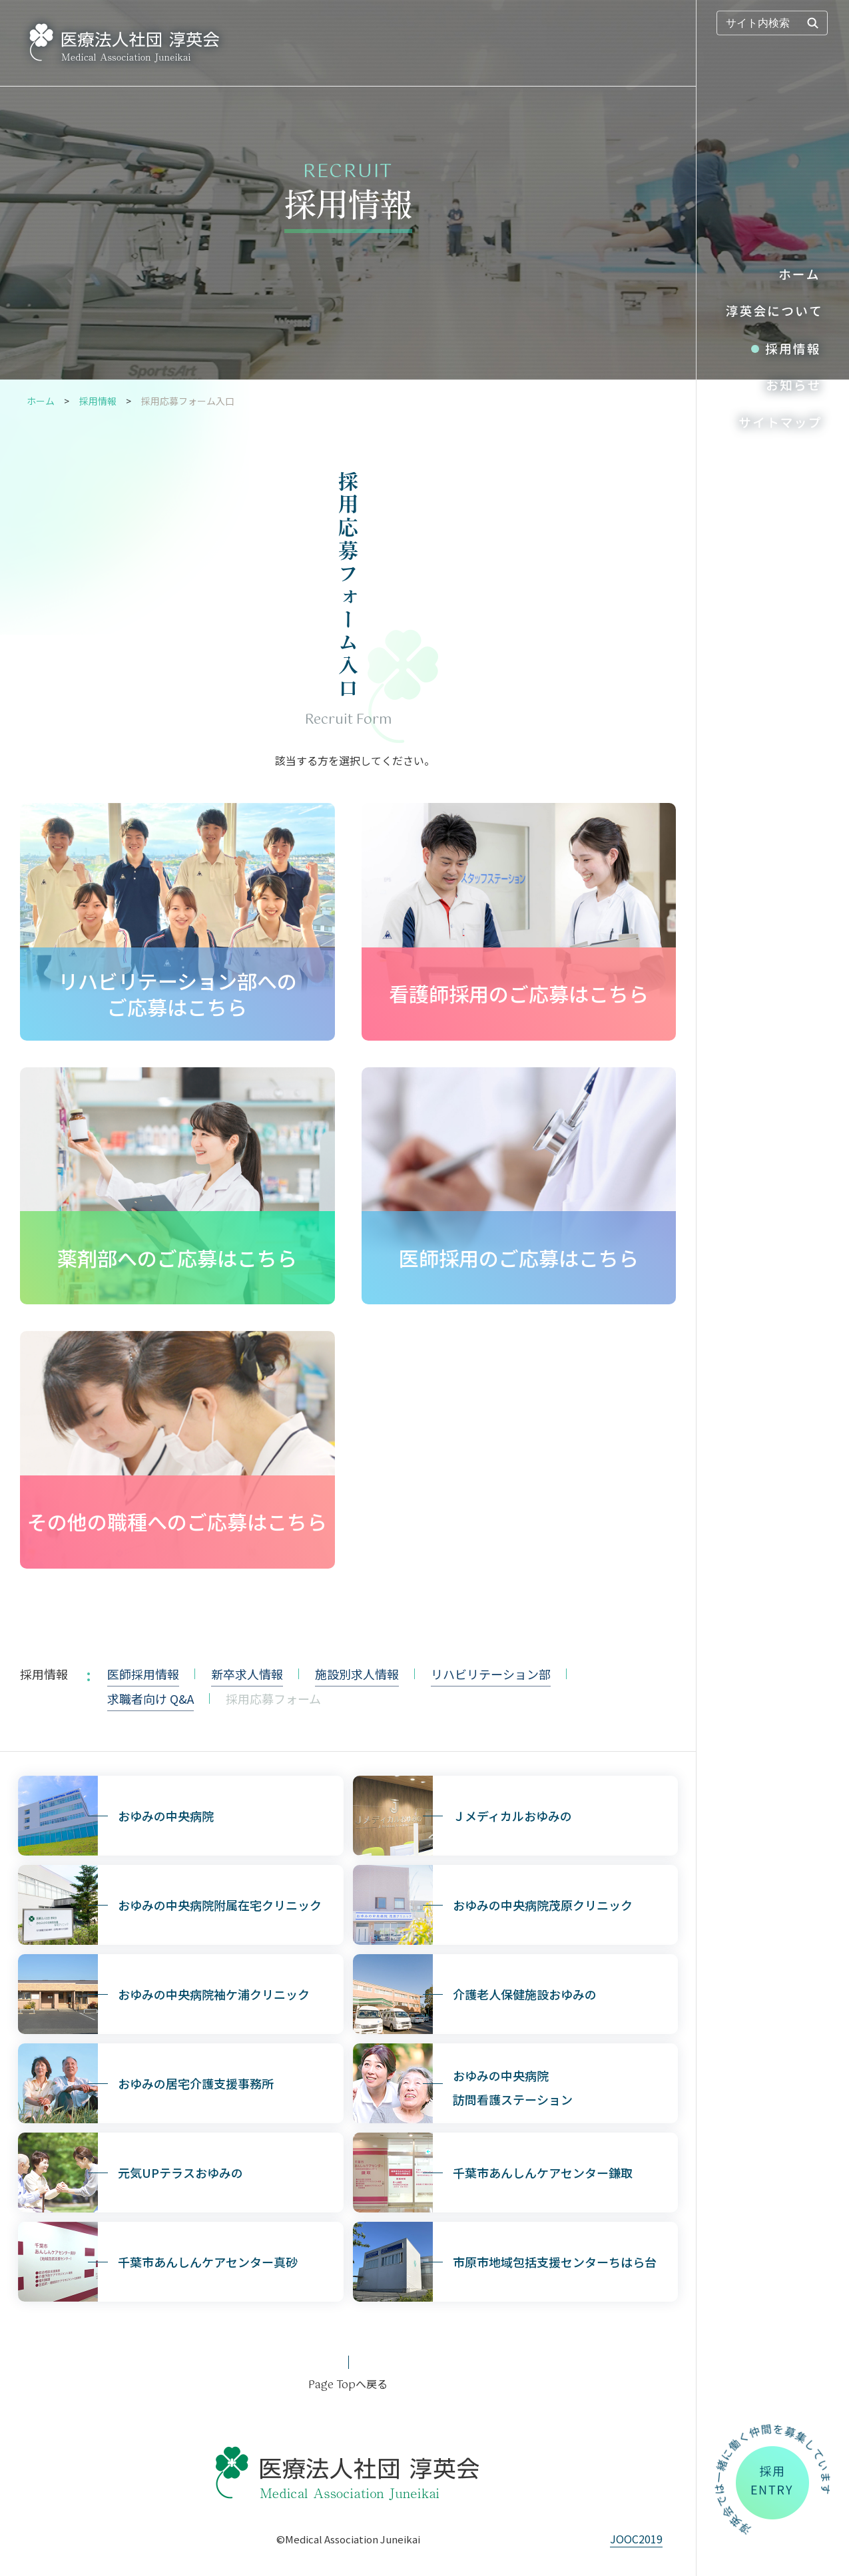 This screenshot has height=2576, width=849. Describe the element at coordinates (41, 400) in the screenshot. I see `ホーム` at that location.